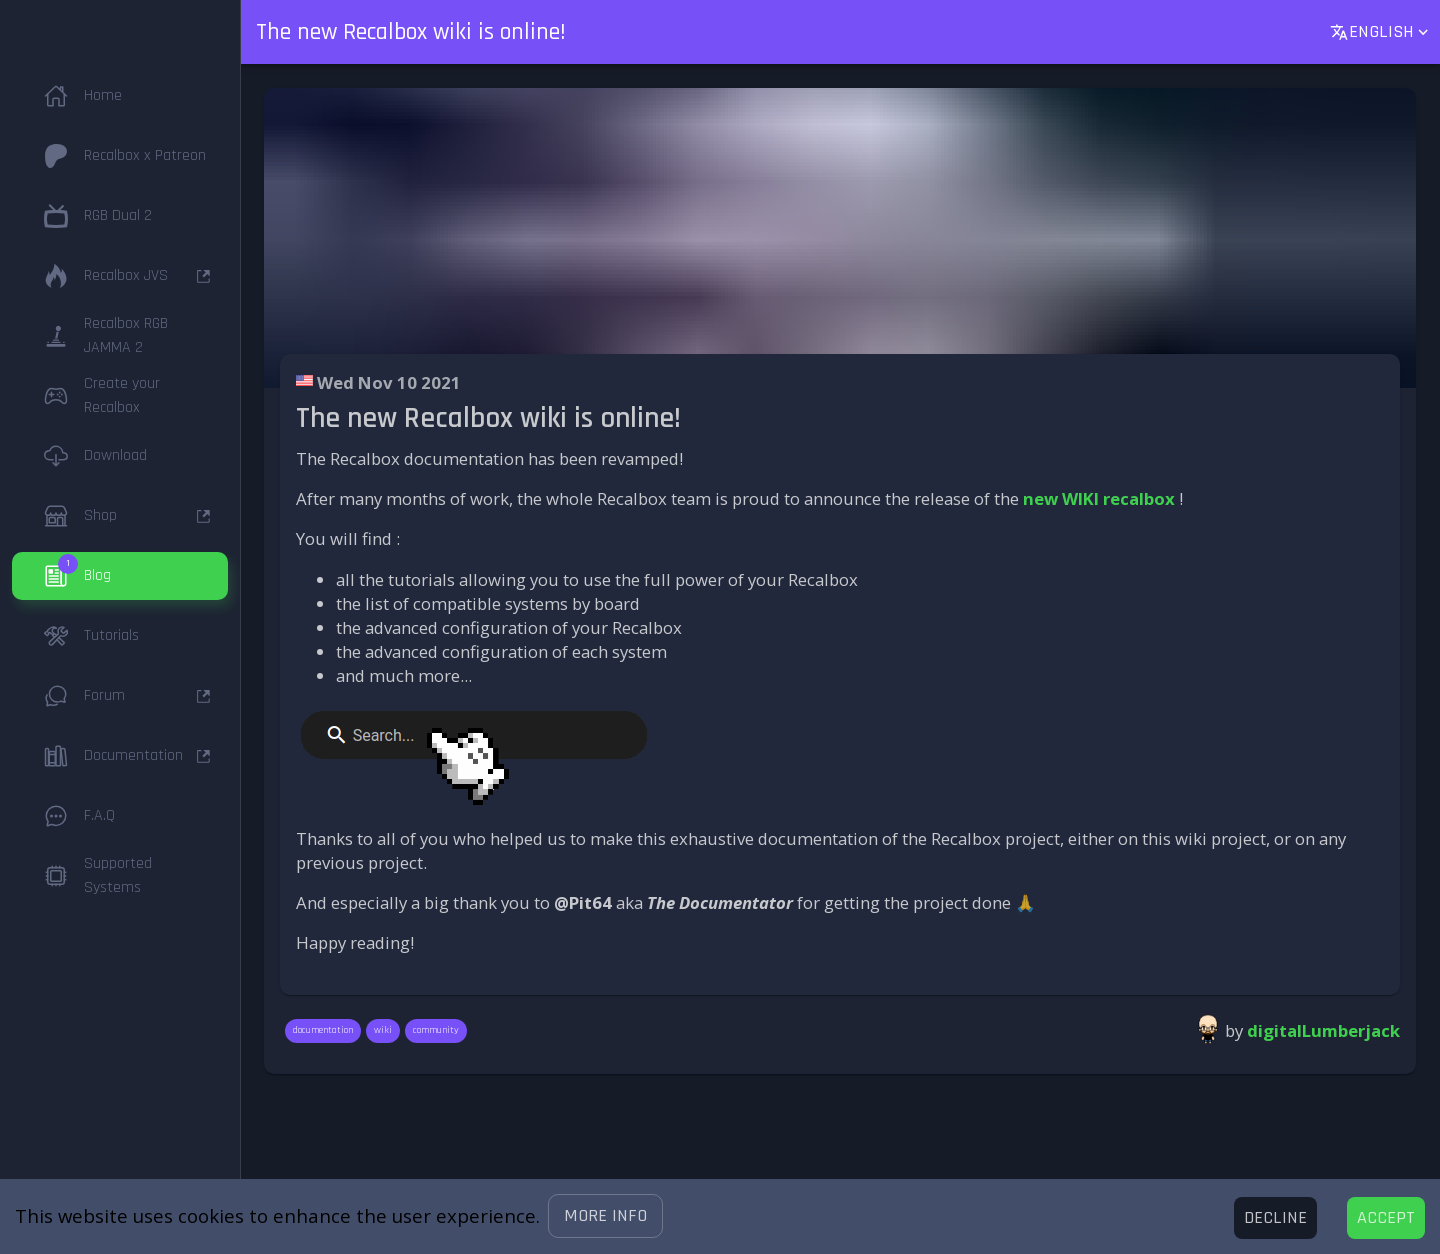  What do you see at coordinates (605, 1216) in the screenshot?
I see `[button]` at bounding box center [605, 1216].